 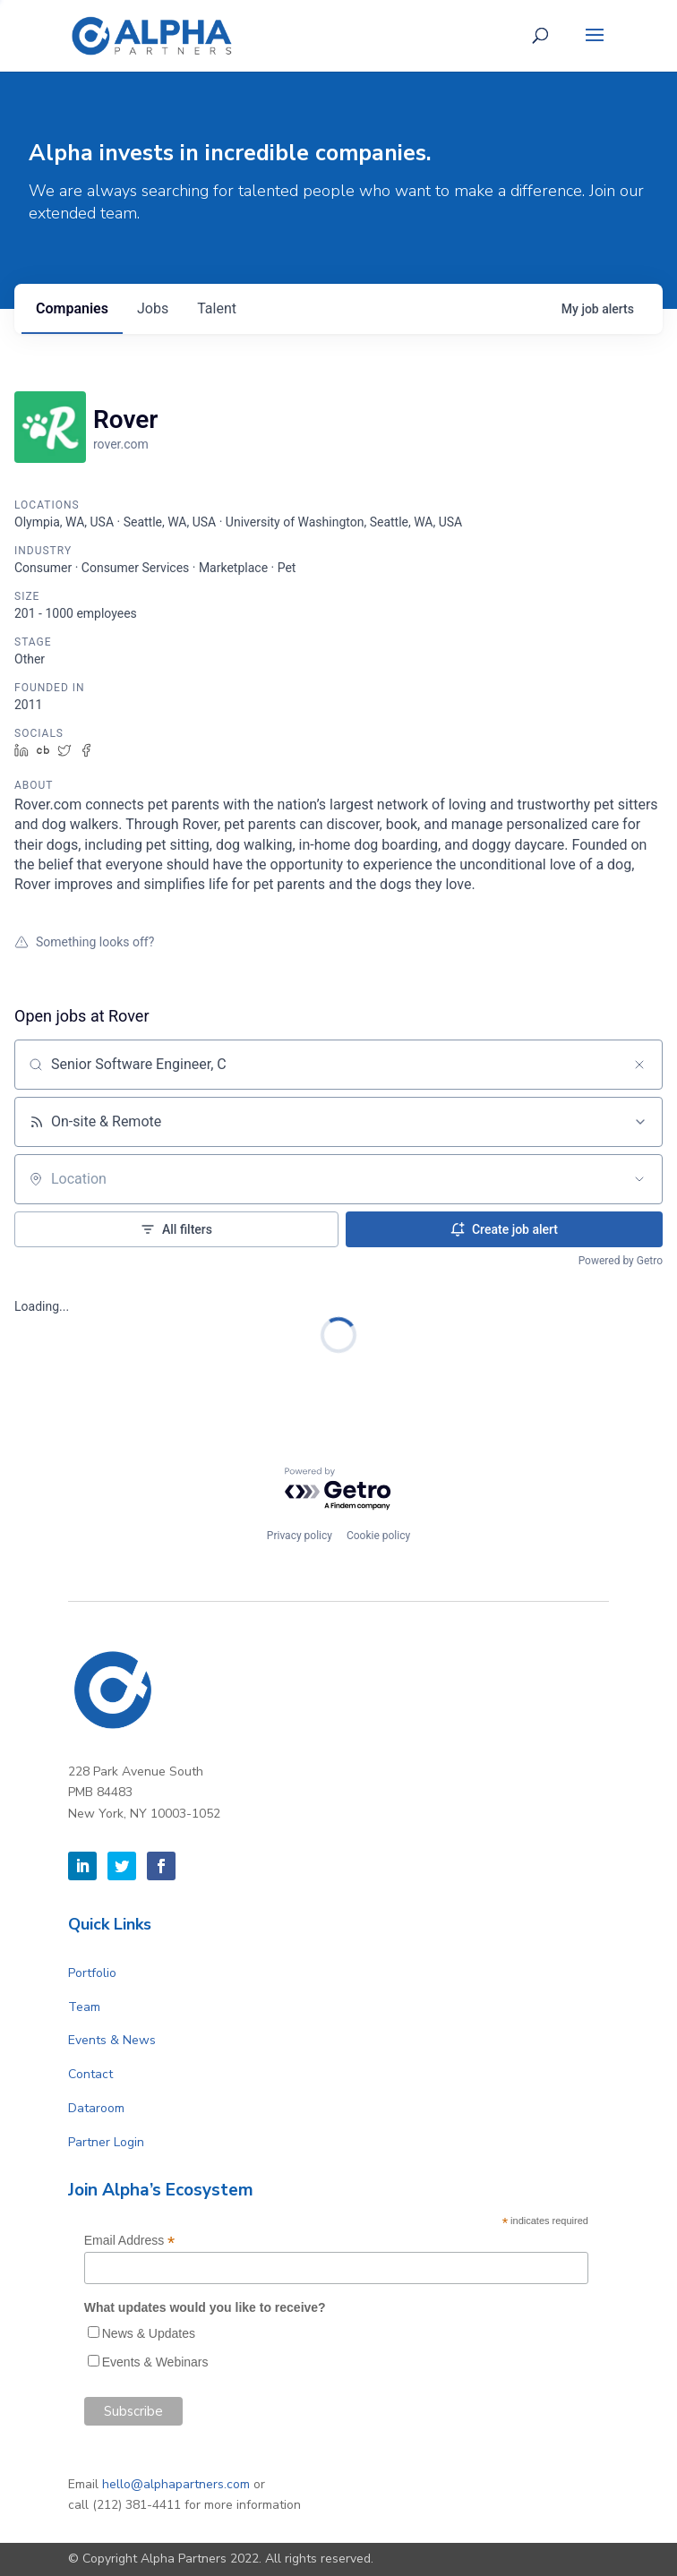 I want to click on Powered by Getro, so click(x=620, y=1260).